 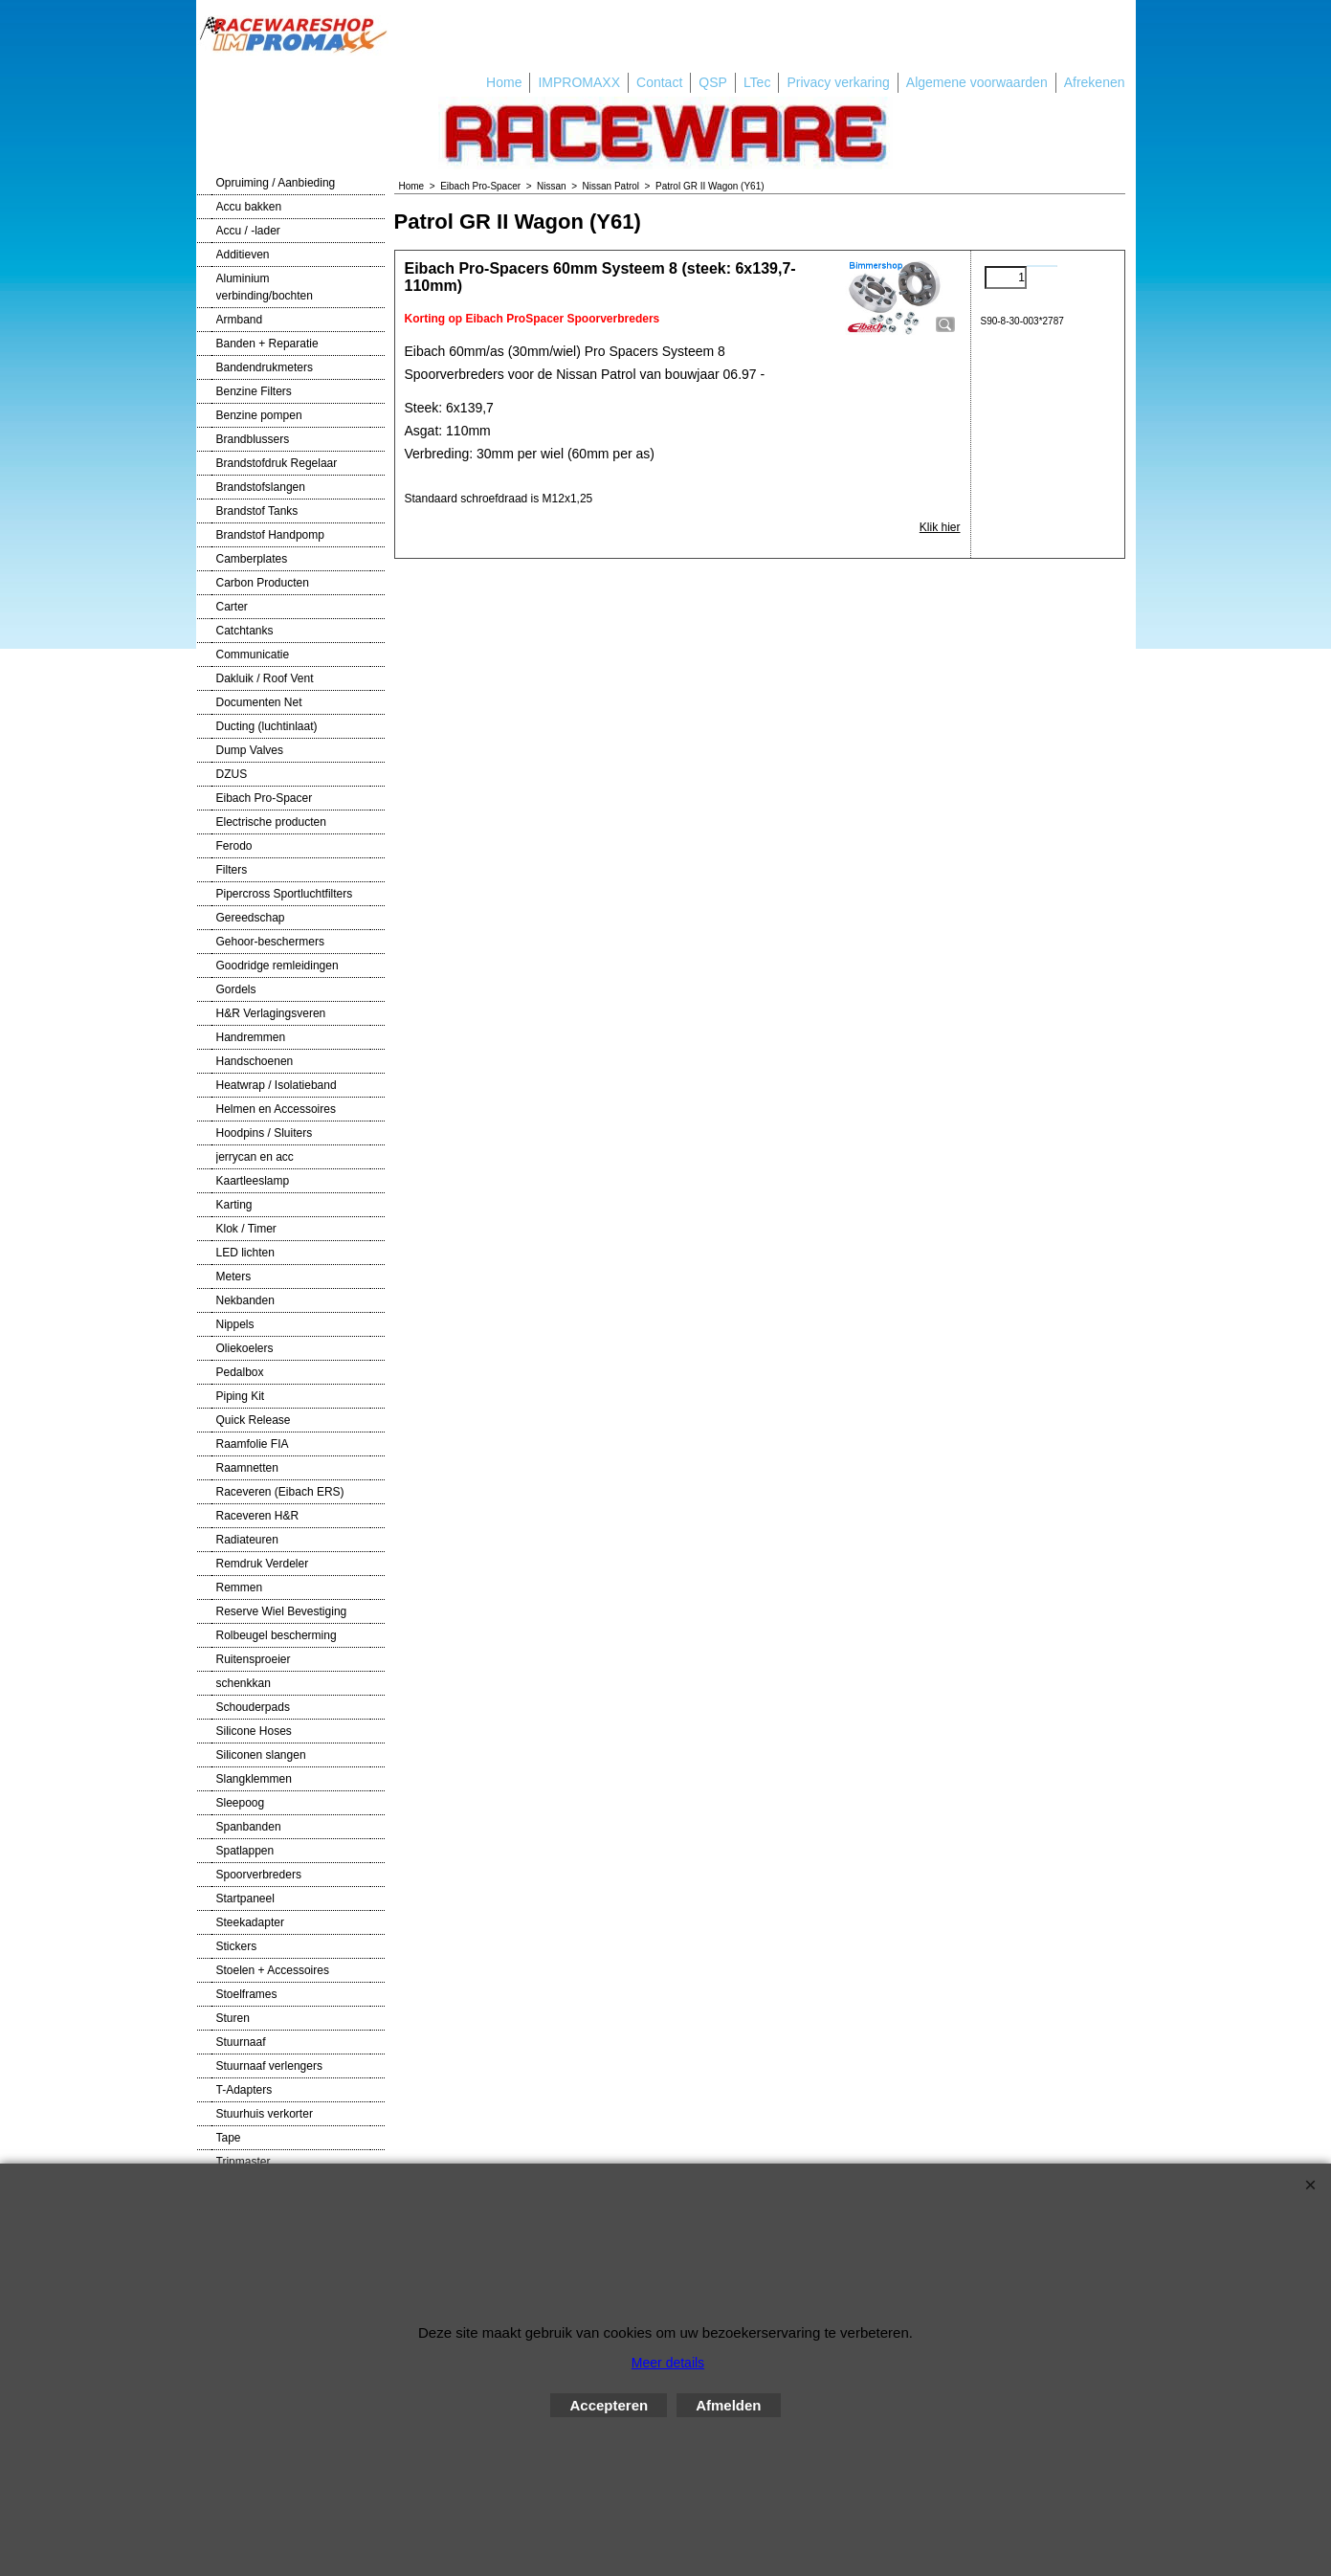 What do you see at coordinates (259, 415) in the screenshot?
I see `Benzine pompen` at bounding box center [259, 415].